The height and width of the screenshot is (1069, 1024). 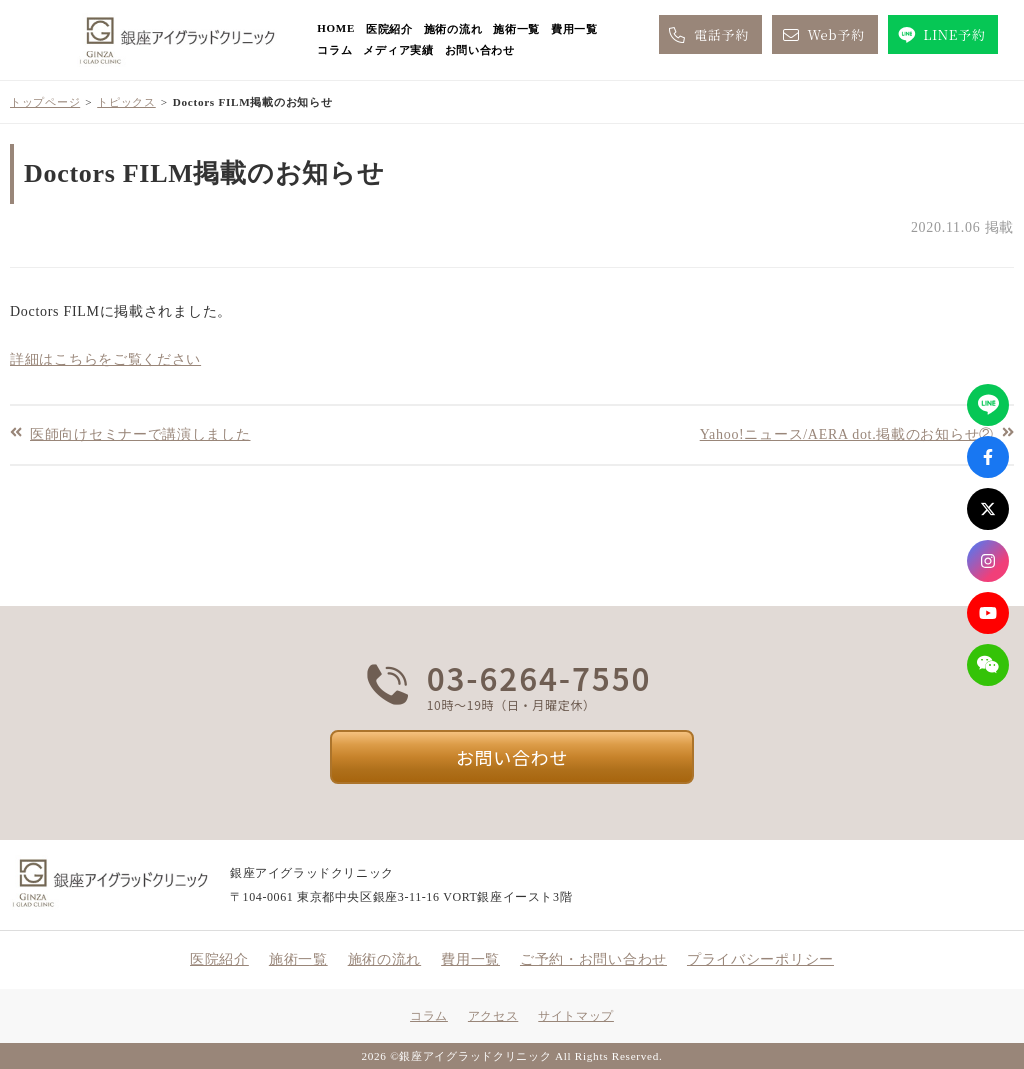 I want to click on 医院紹介, so click(x=389, y=29).